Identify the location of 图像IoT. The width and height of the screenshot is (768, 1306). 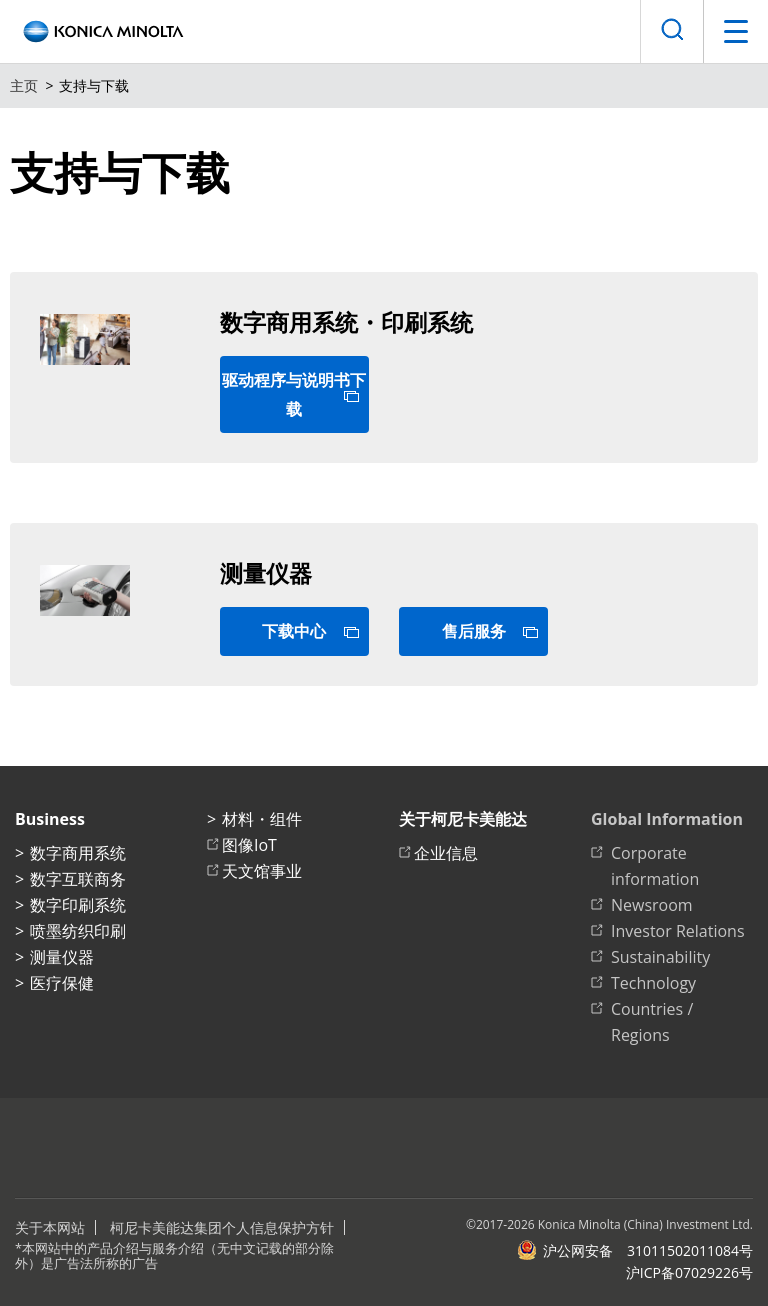
(249, 845).